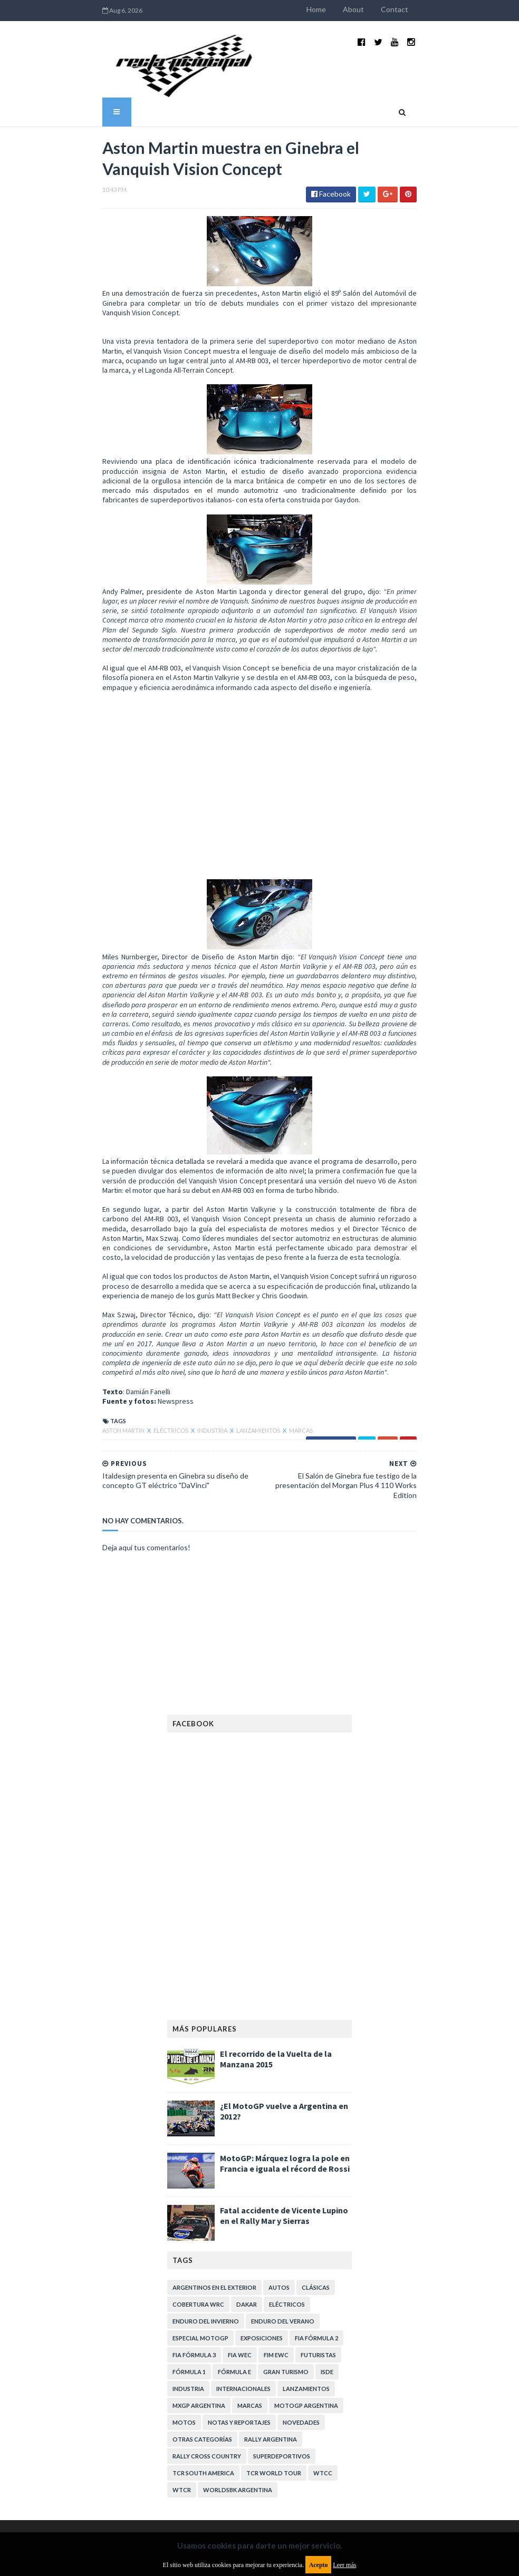  What do you see at coordinates (243, 2284) in the screenshot?
I see `Internacionales` at bounding box center [243, 2284].